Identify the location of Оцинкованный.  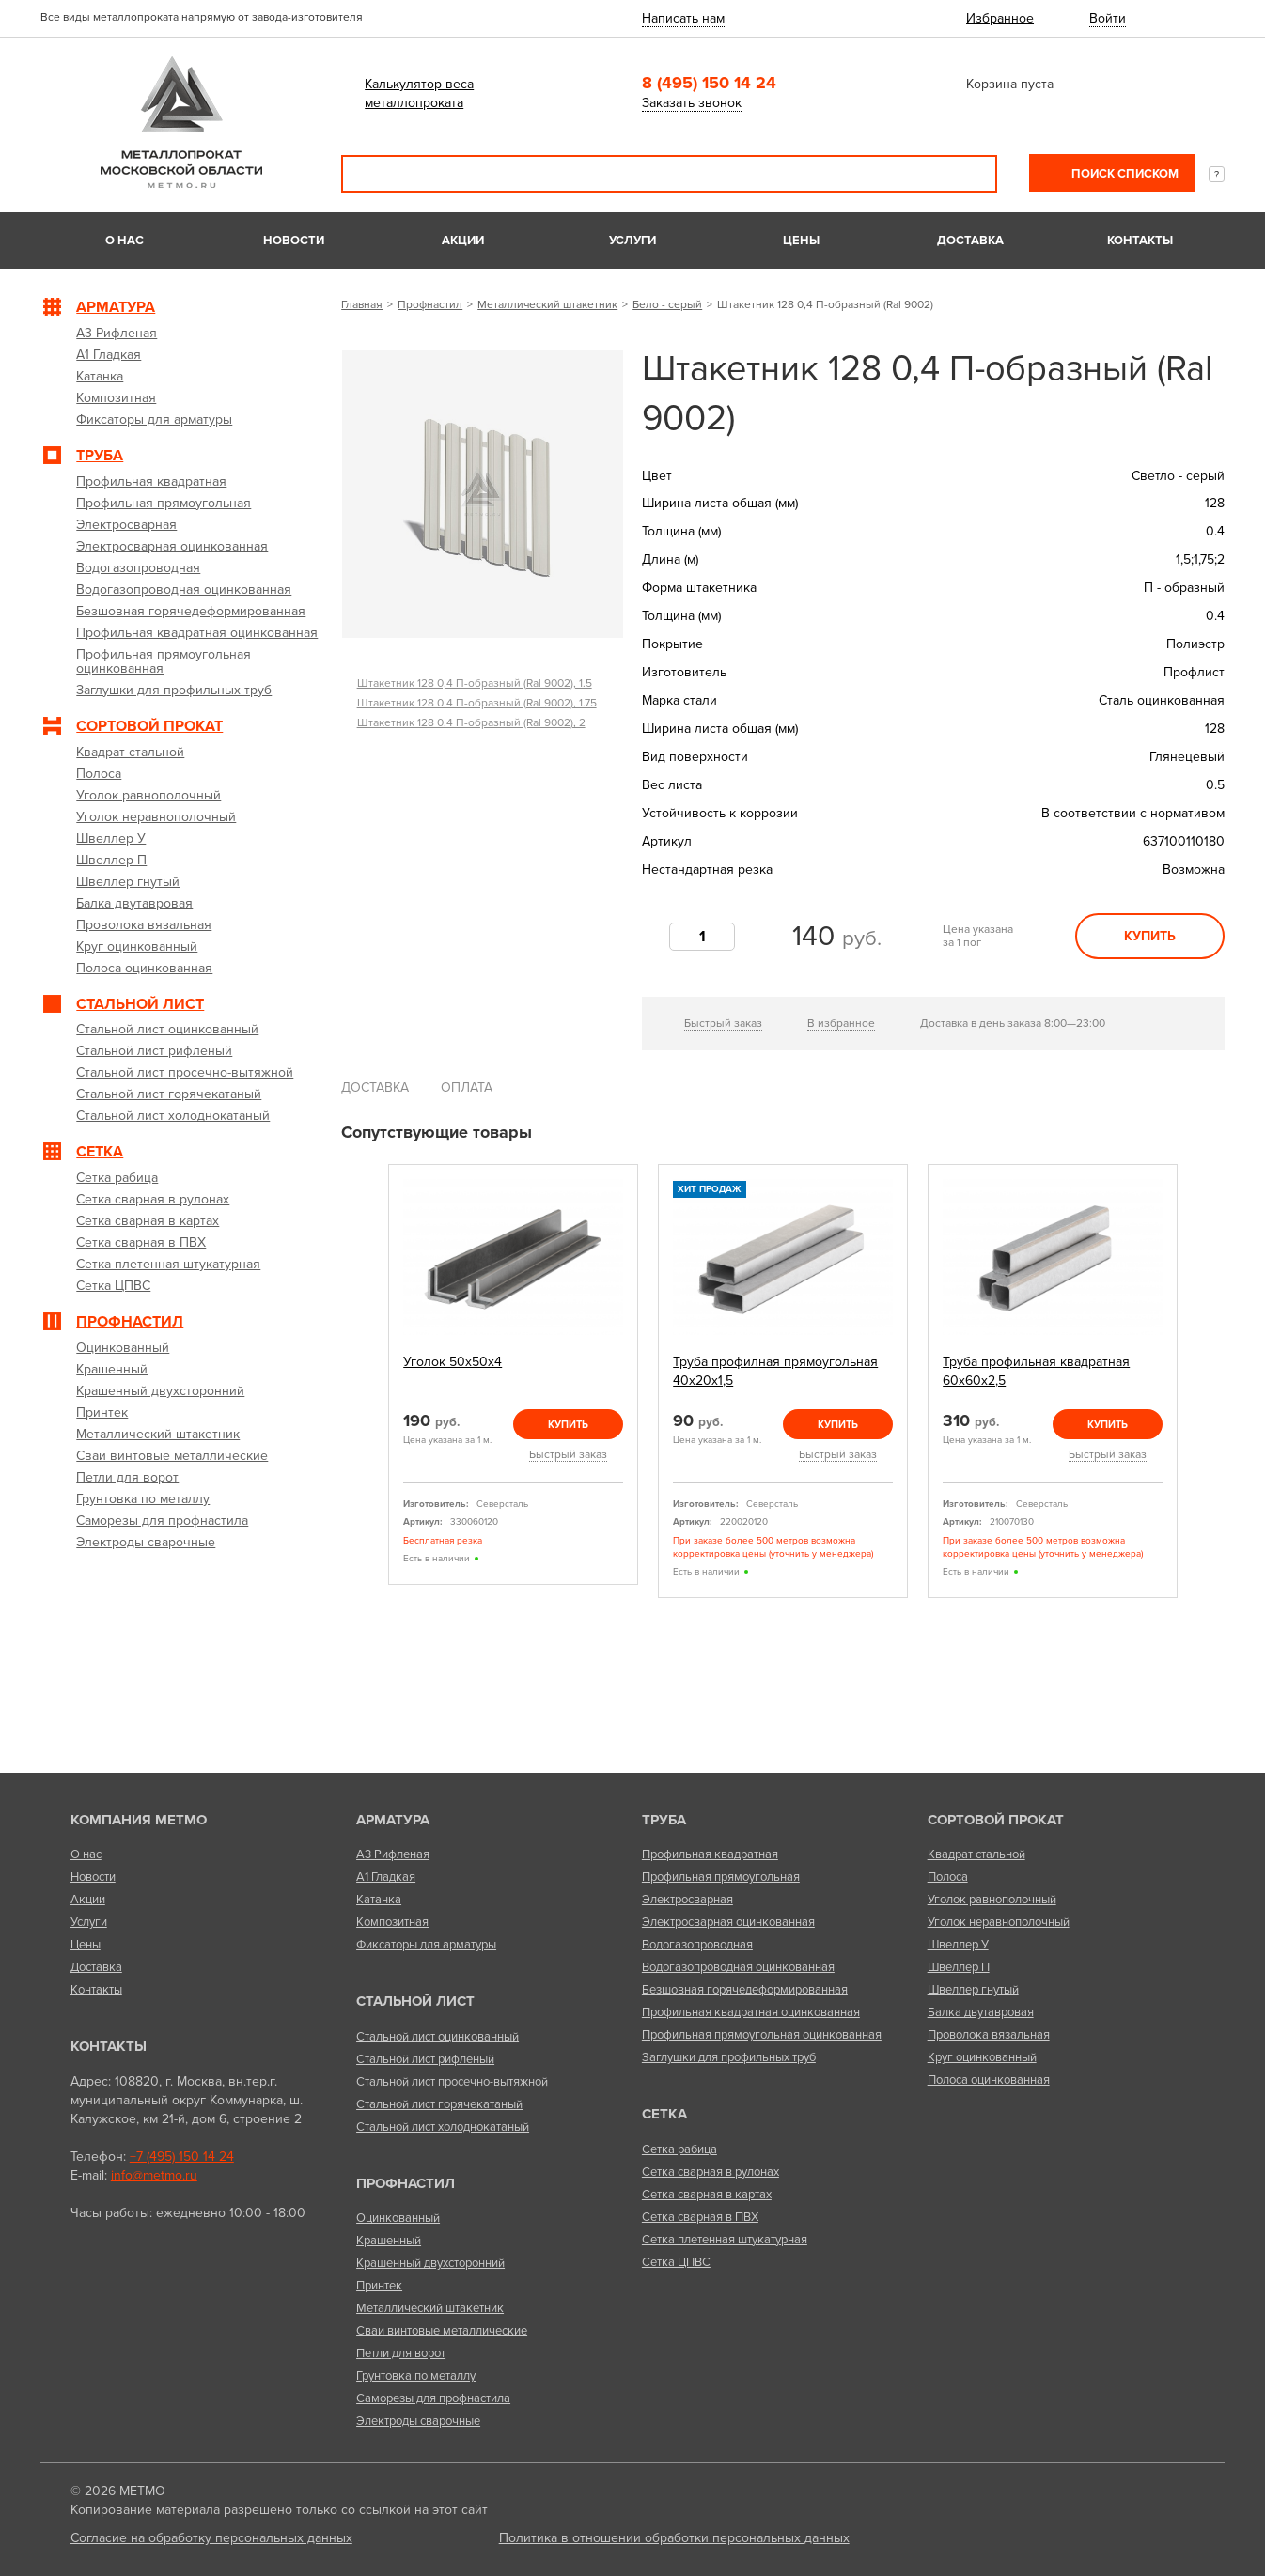
(398, 2218).